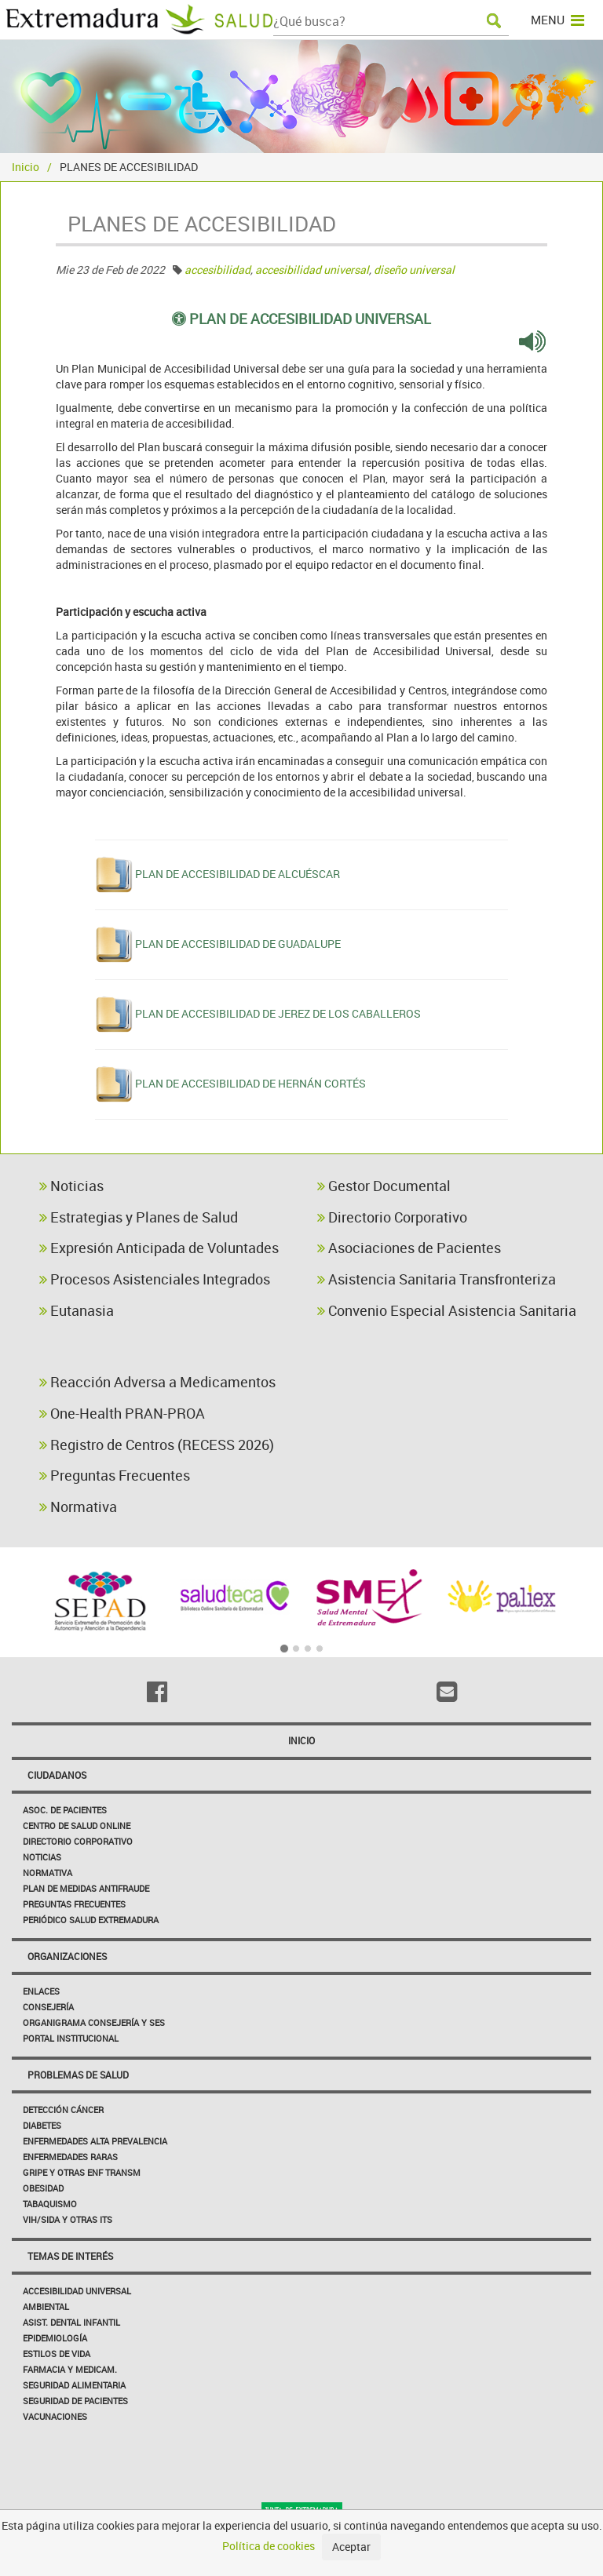 The width and height of the screenshot is (603, 2576). What do you see at coordinates (46, 2306) in the screenshot?
I see `Ambiental` at bounding box center [46, 2306].